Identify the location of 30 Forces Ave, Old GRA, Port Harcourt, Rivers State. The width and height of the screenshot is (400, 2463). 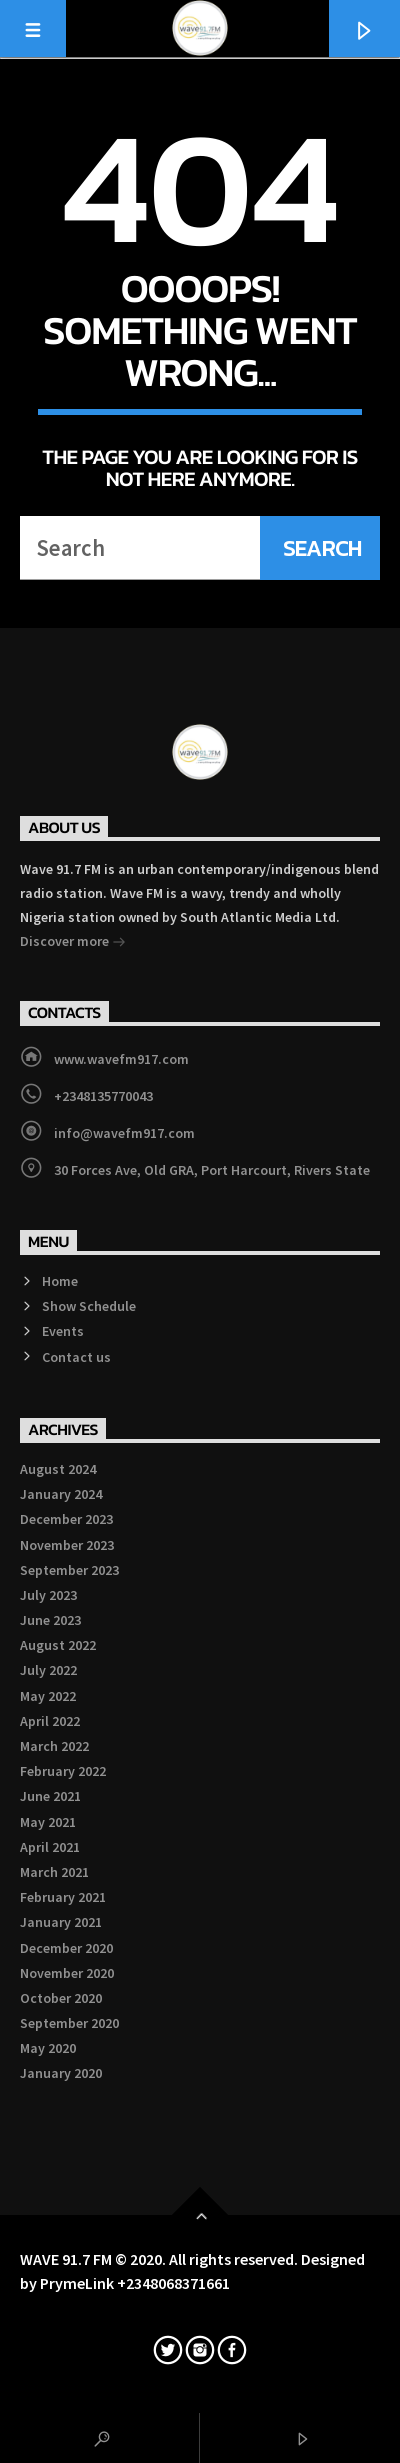
(212, 1170).